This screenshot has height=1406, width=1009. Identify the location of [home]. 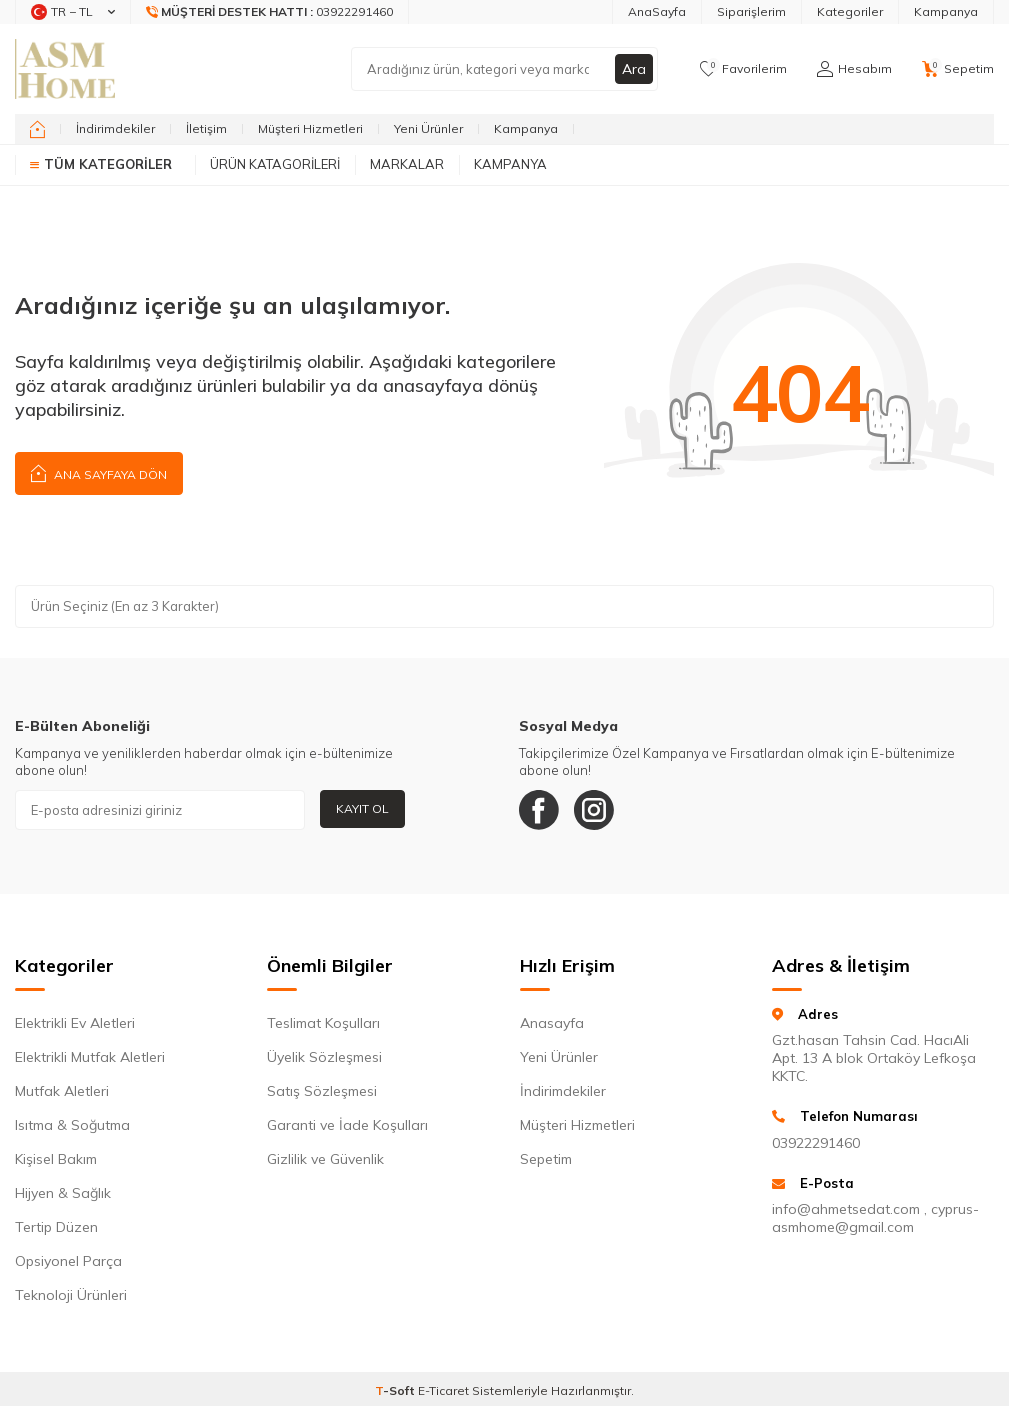
(37, 129).